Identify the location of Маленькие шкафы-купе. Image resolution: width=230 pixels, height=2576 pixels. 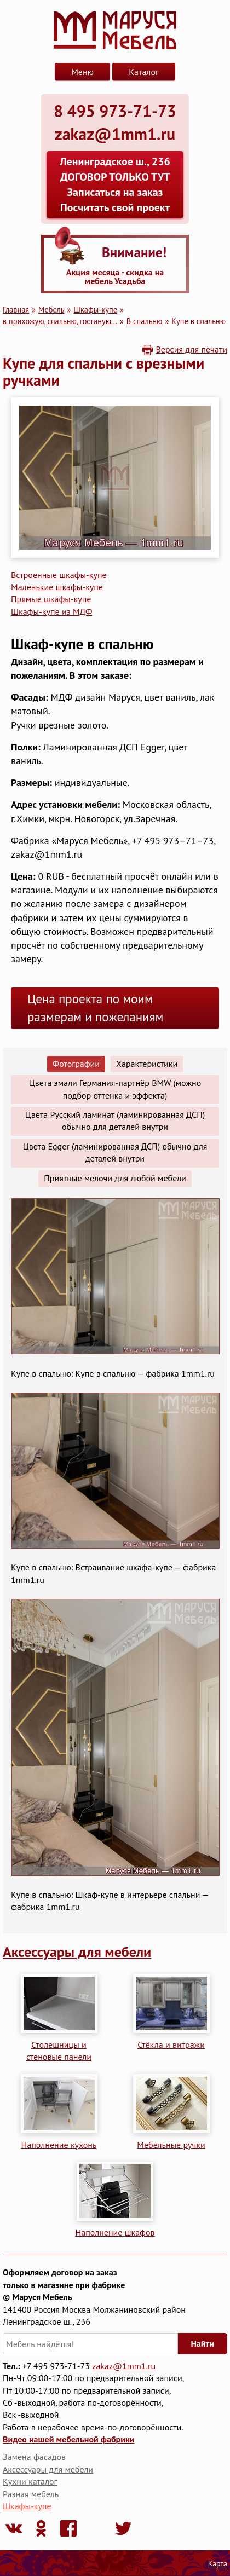
(57, 586).